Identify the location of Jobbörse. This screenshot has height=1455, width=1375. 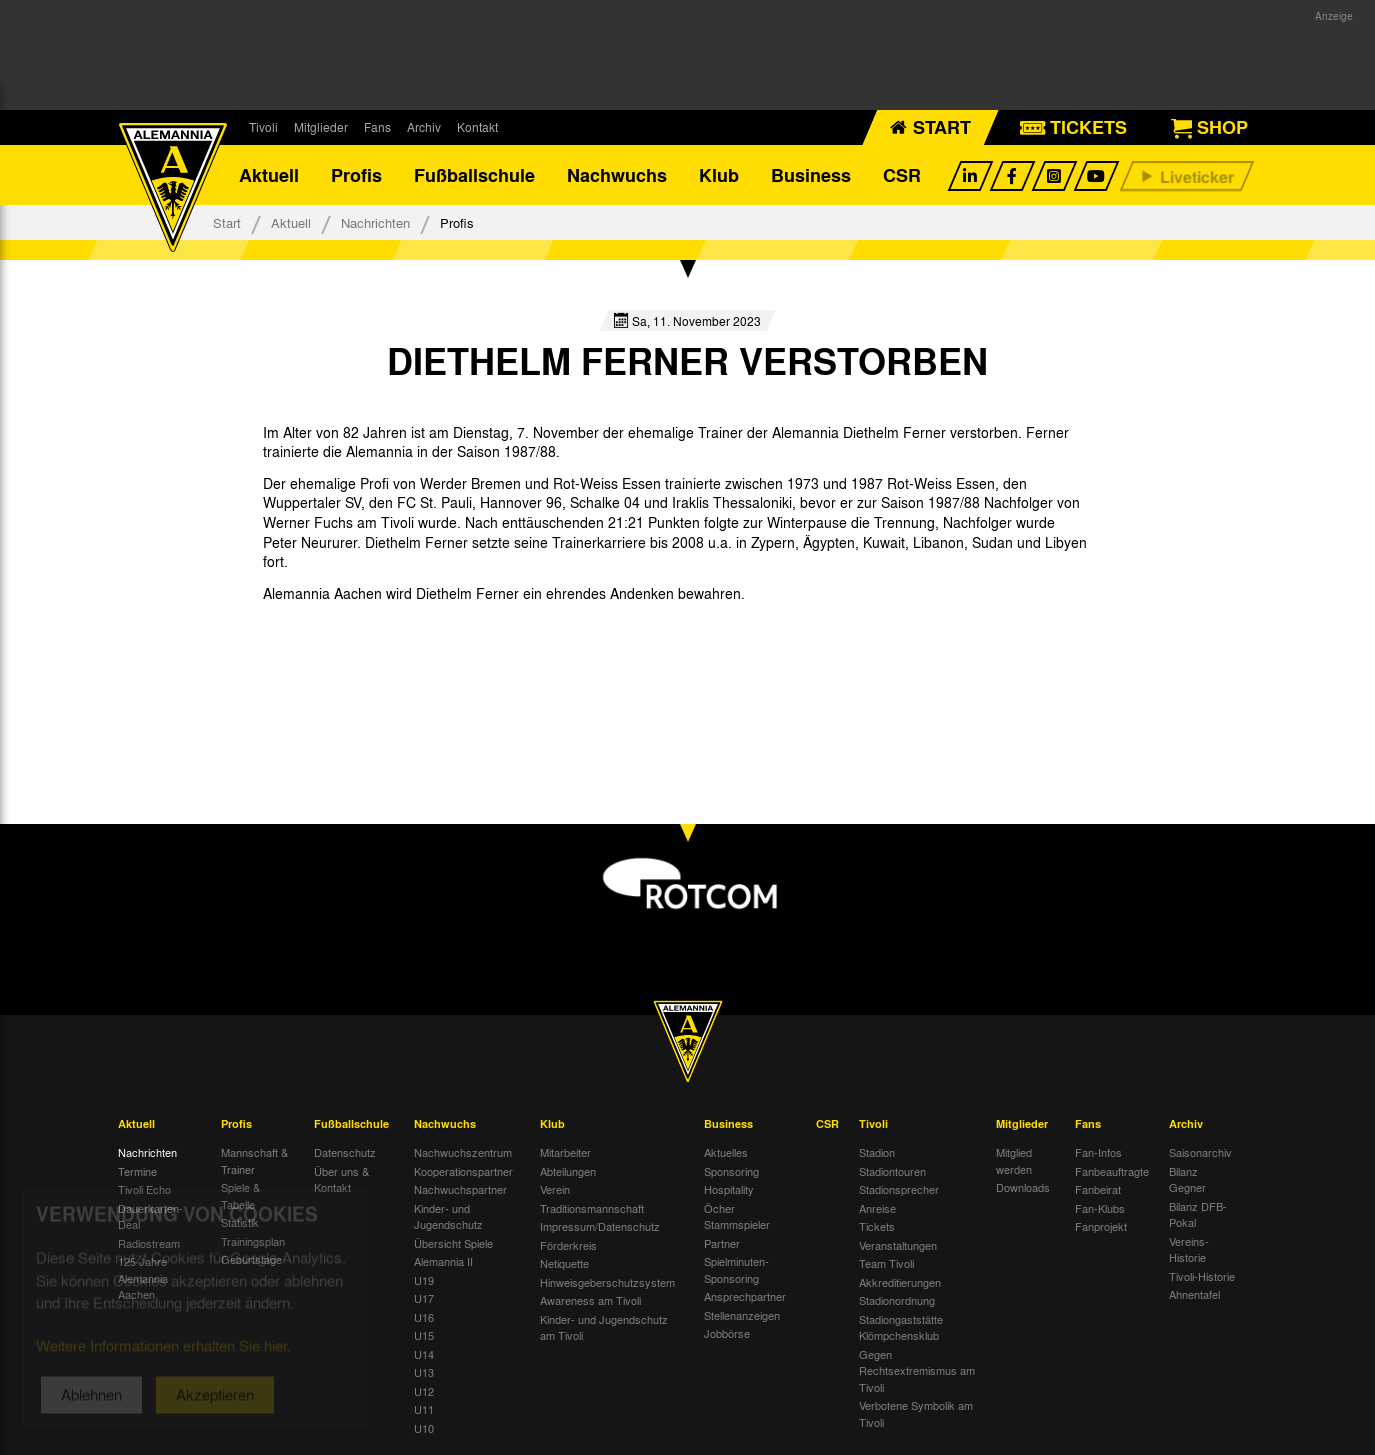
(727, 1333).